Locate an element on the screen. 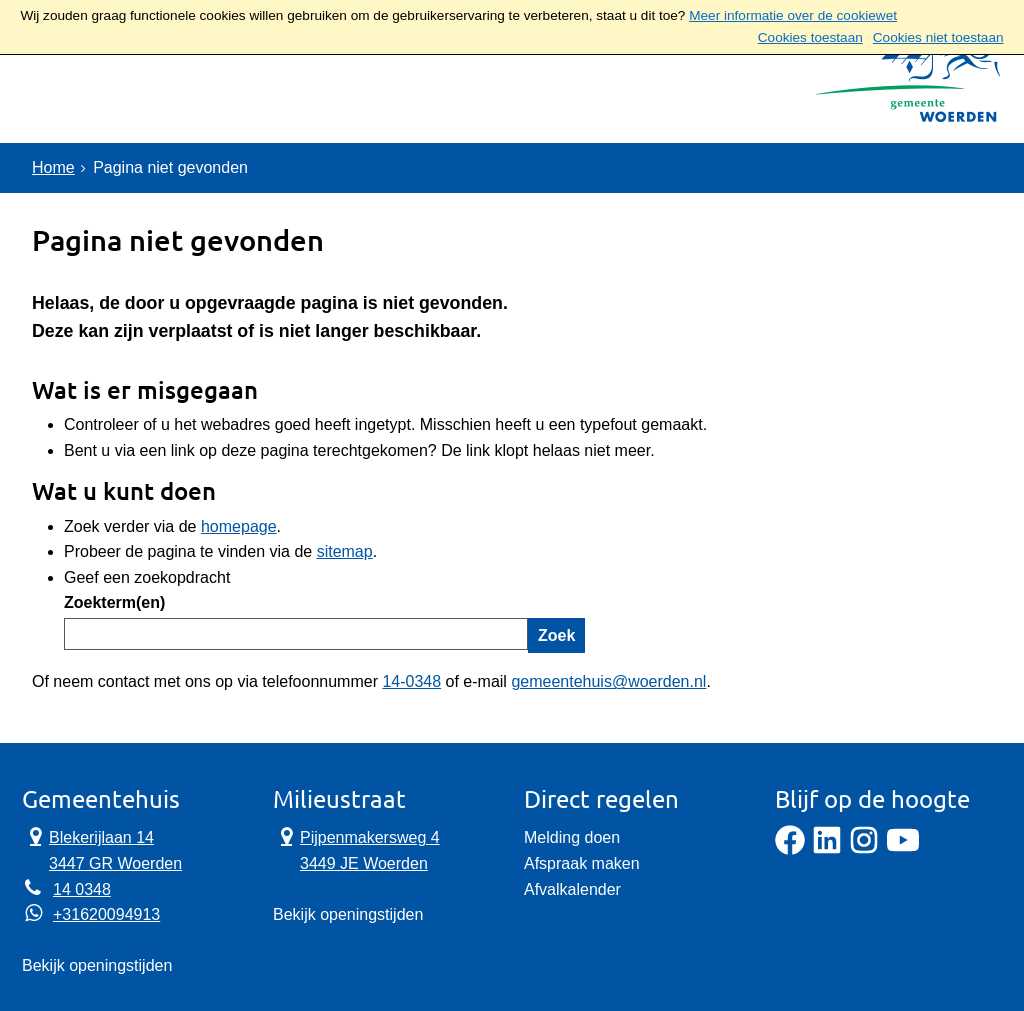 The image size is (1024, 1011). Zoekterm(en) is located at coordinates (114, 602).